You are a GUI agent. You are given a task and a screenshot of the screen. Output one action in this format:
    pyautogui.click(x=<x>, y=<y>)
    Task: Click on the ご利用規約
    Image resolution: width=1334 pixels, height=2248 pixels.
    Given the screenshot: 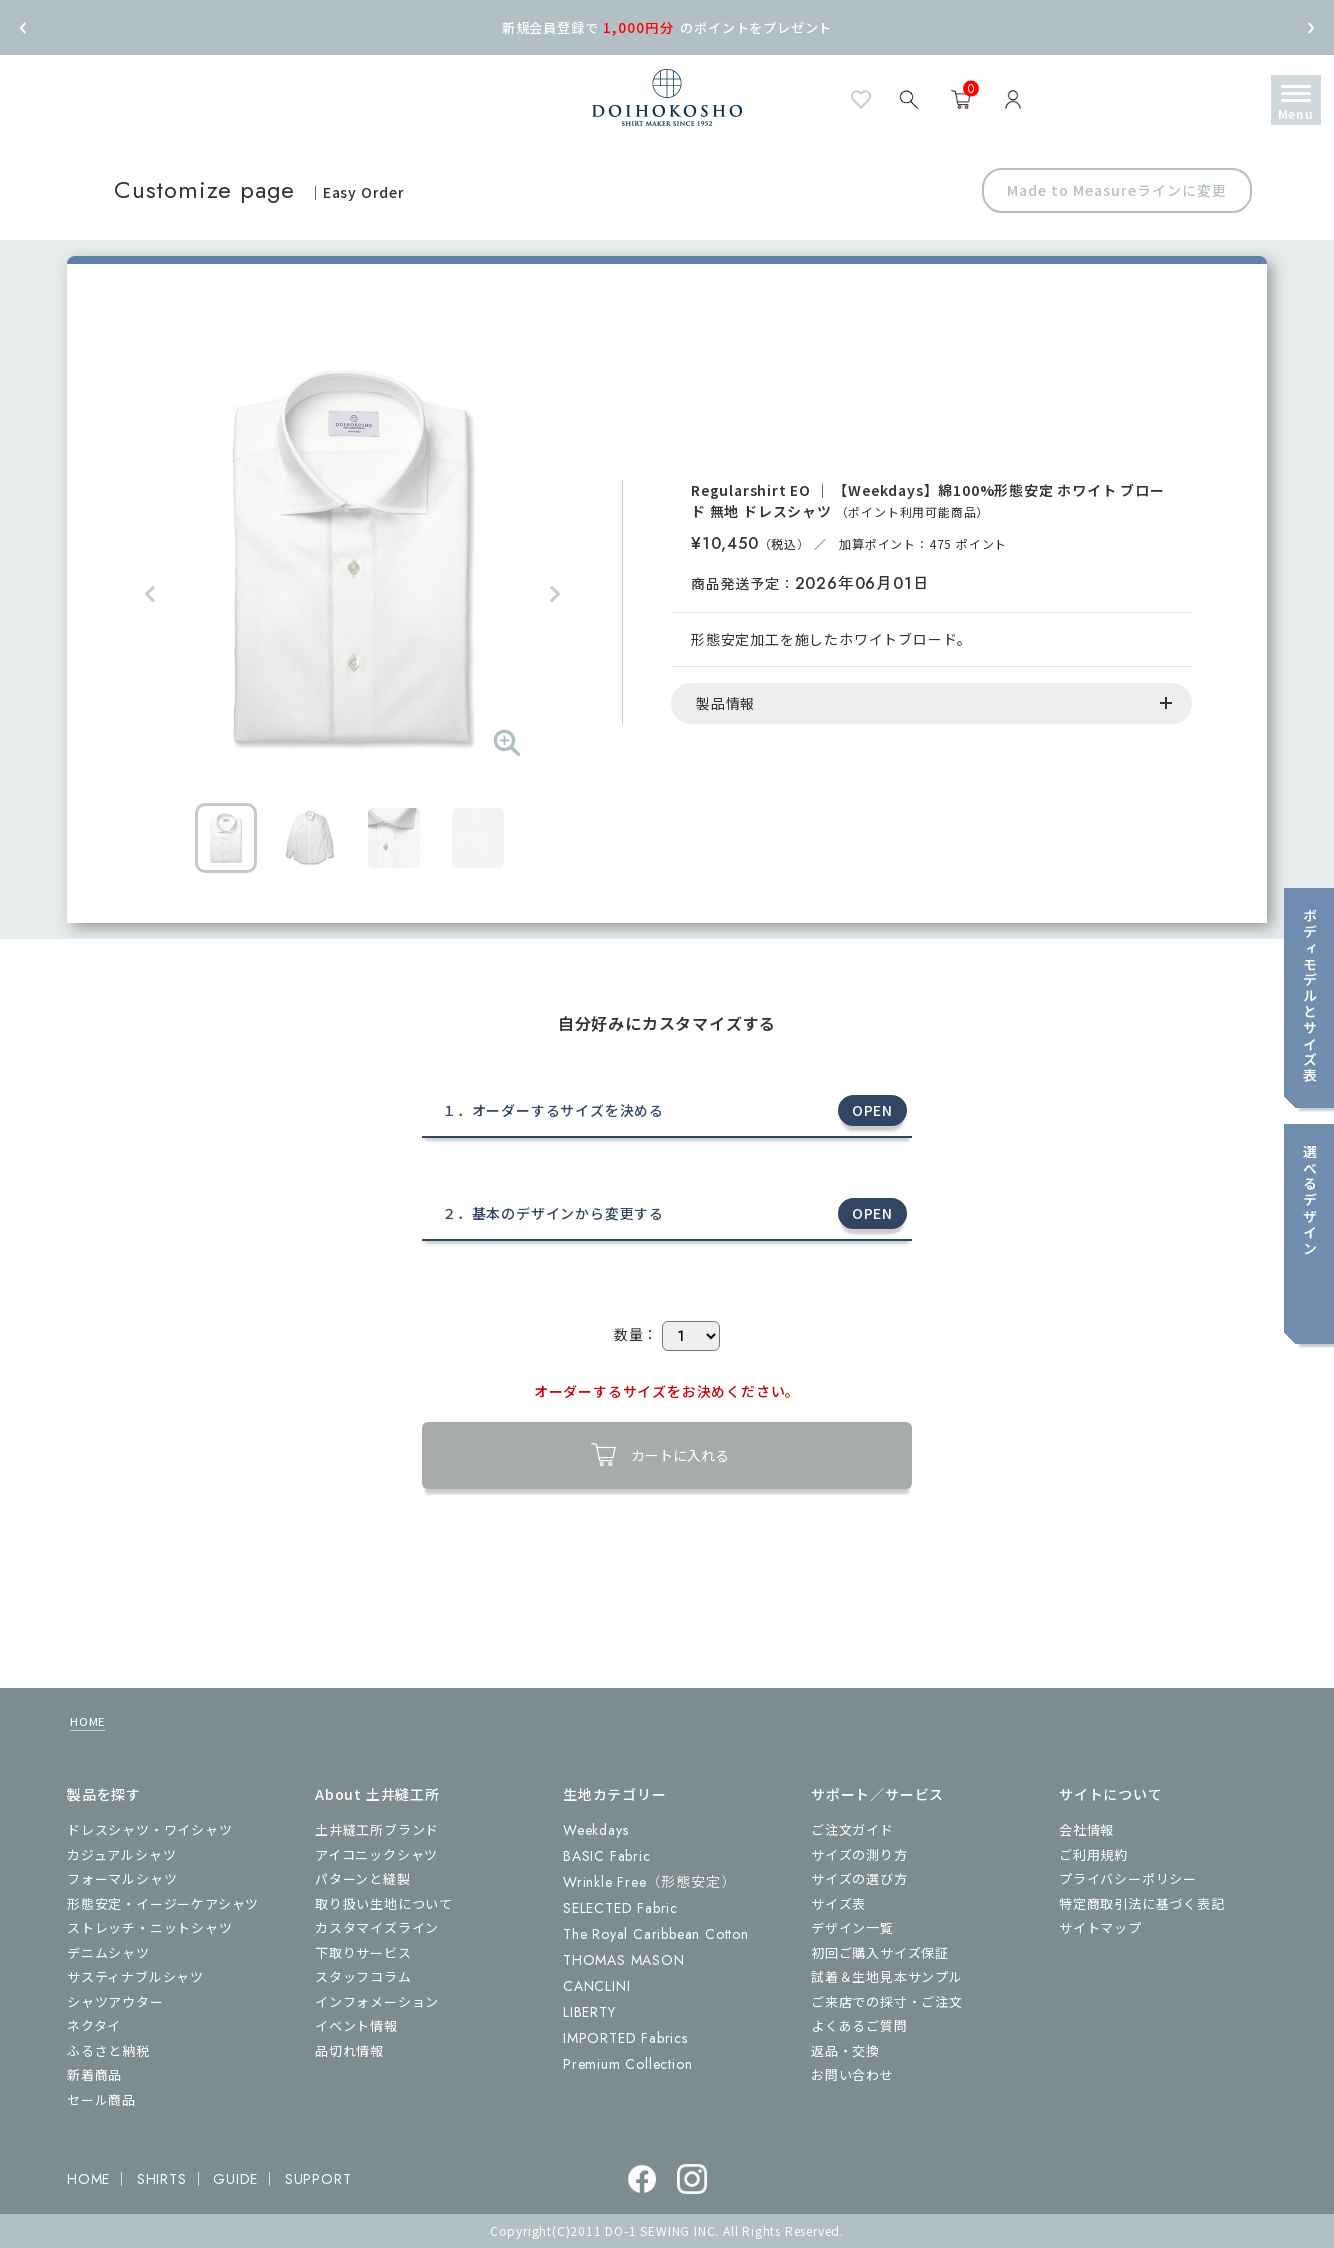 What is the action you would take?
    pyautogui.click(x=1093, y=1854)
    